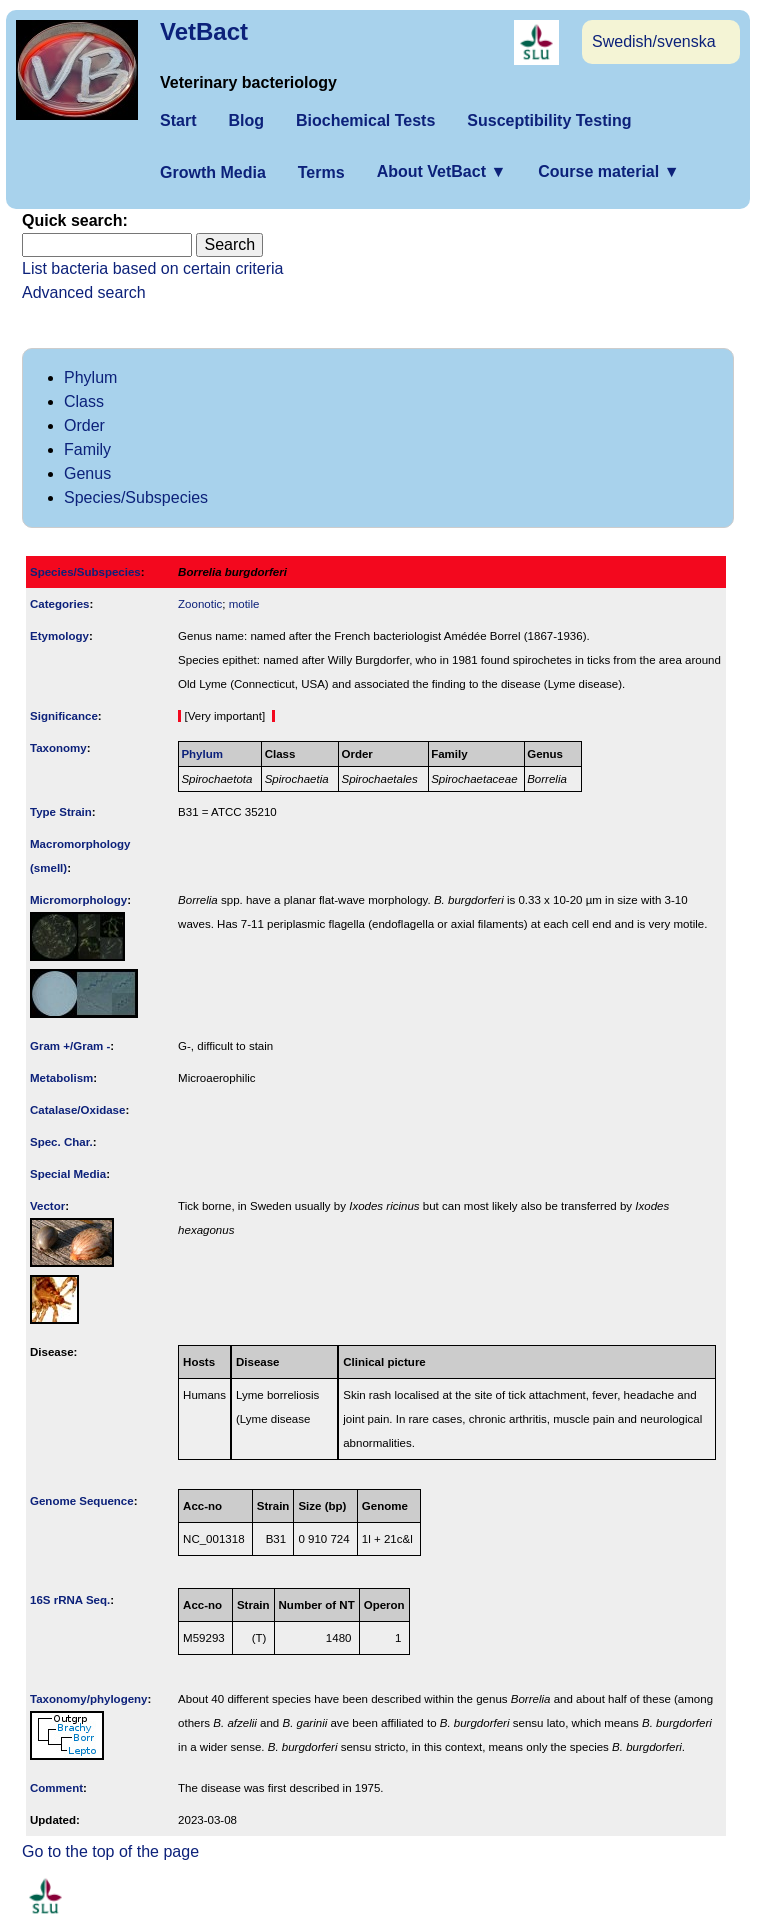 Image resolution: width=768 pixels, height=1927 pixels. Describe the element at coordinates (152, 268) in the screenshot. I see `List bacteria based on certain criteria` at that location.